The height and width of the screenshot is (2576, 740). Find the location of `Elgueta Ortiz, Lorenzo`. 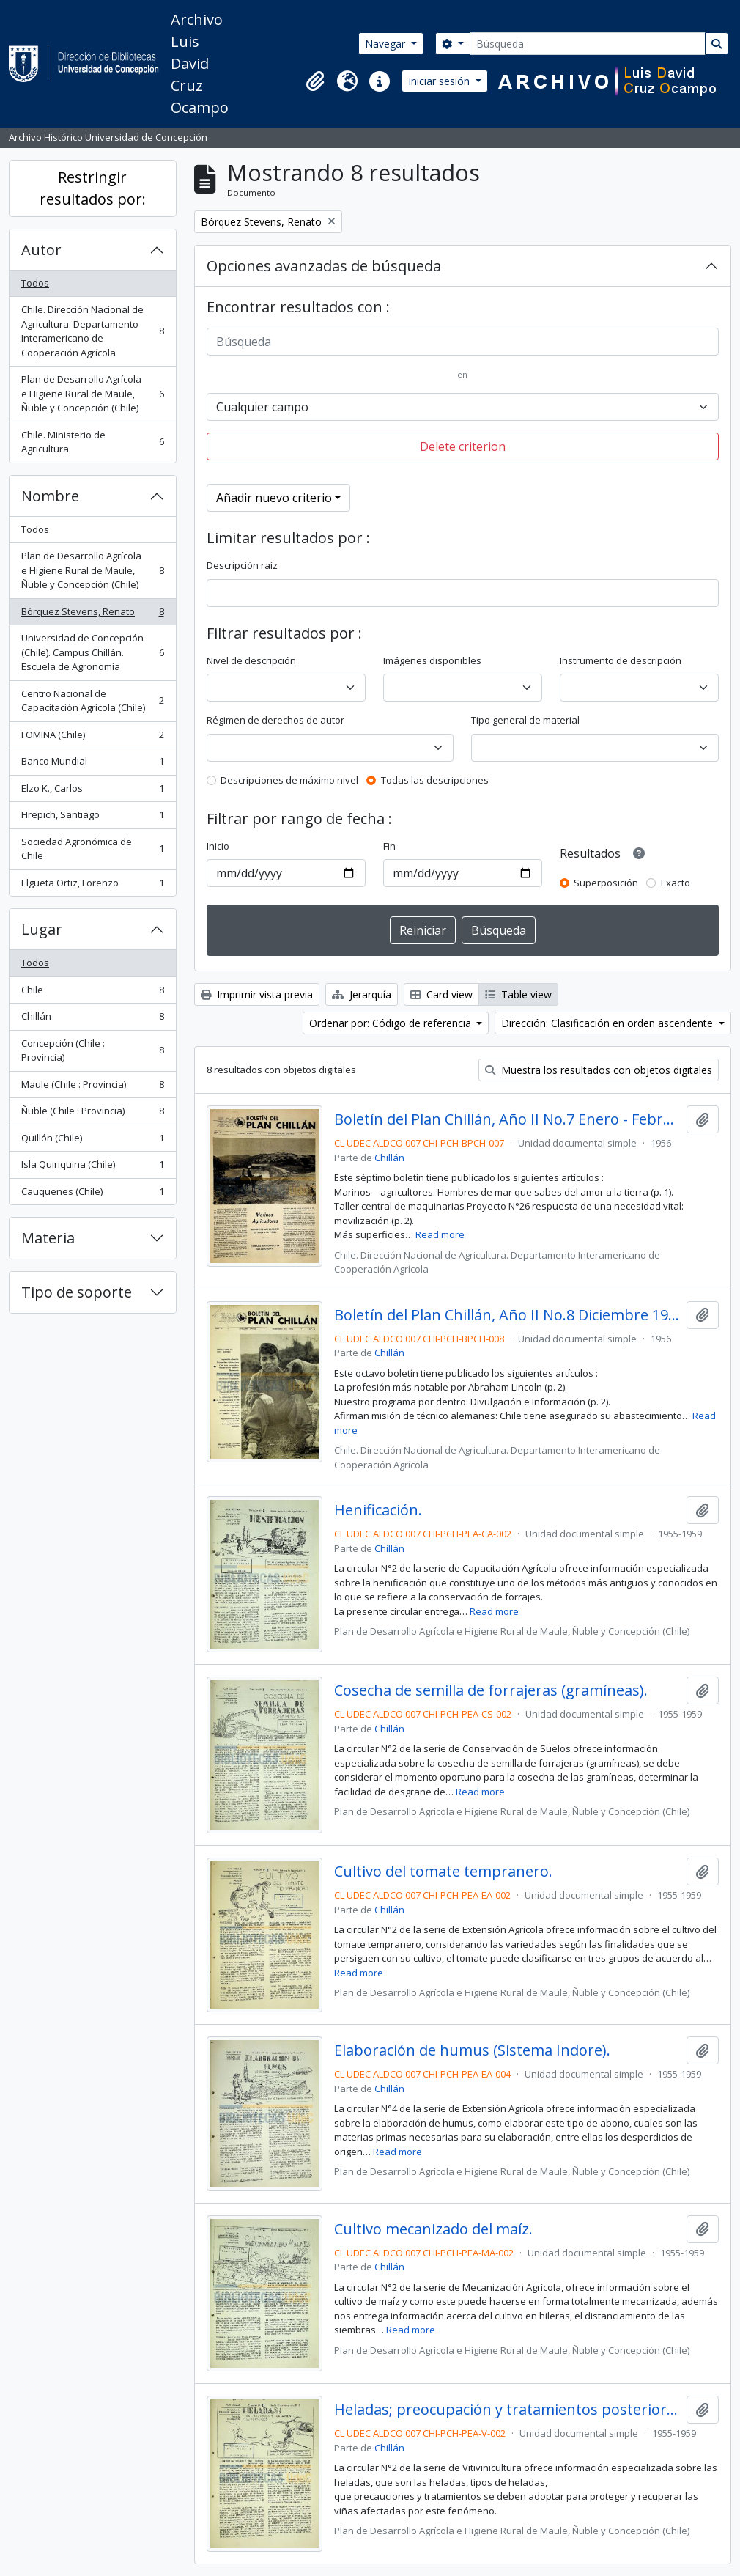

Elgueta Ortiz, Lorenzo is located at coordinates (92, 886).